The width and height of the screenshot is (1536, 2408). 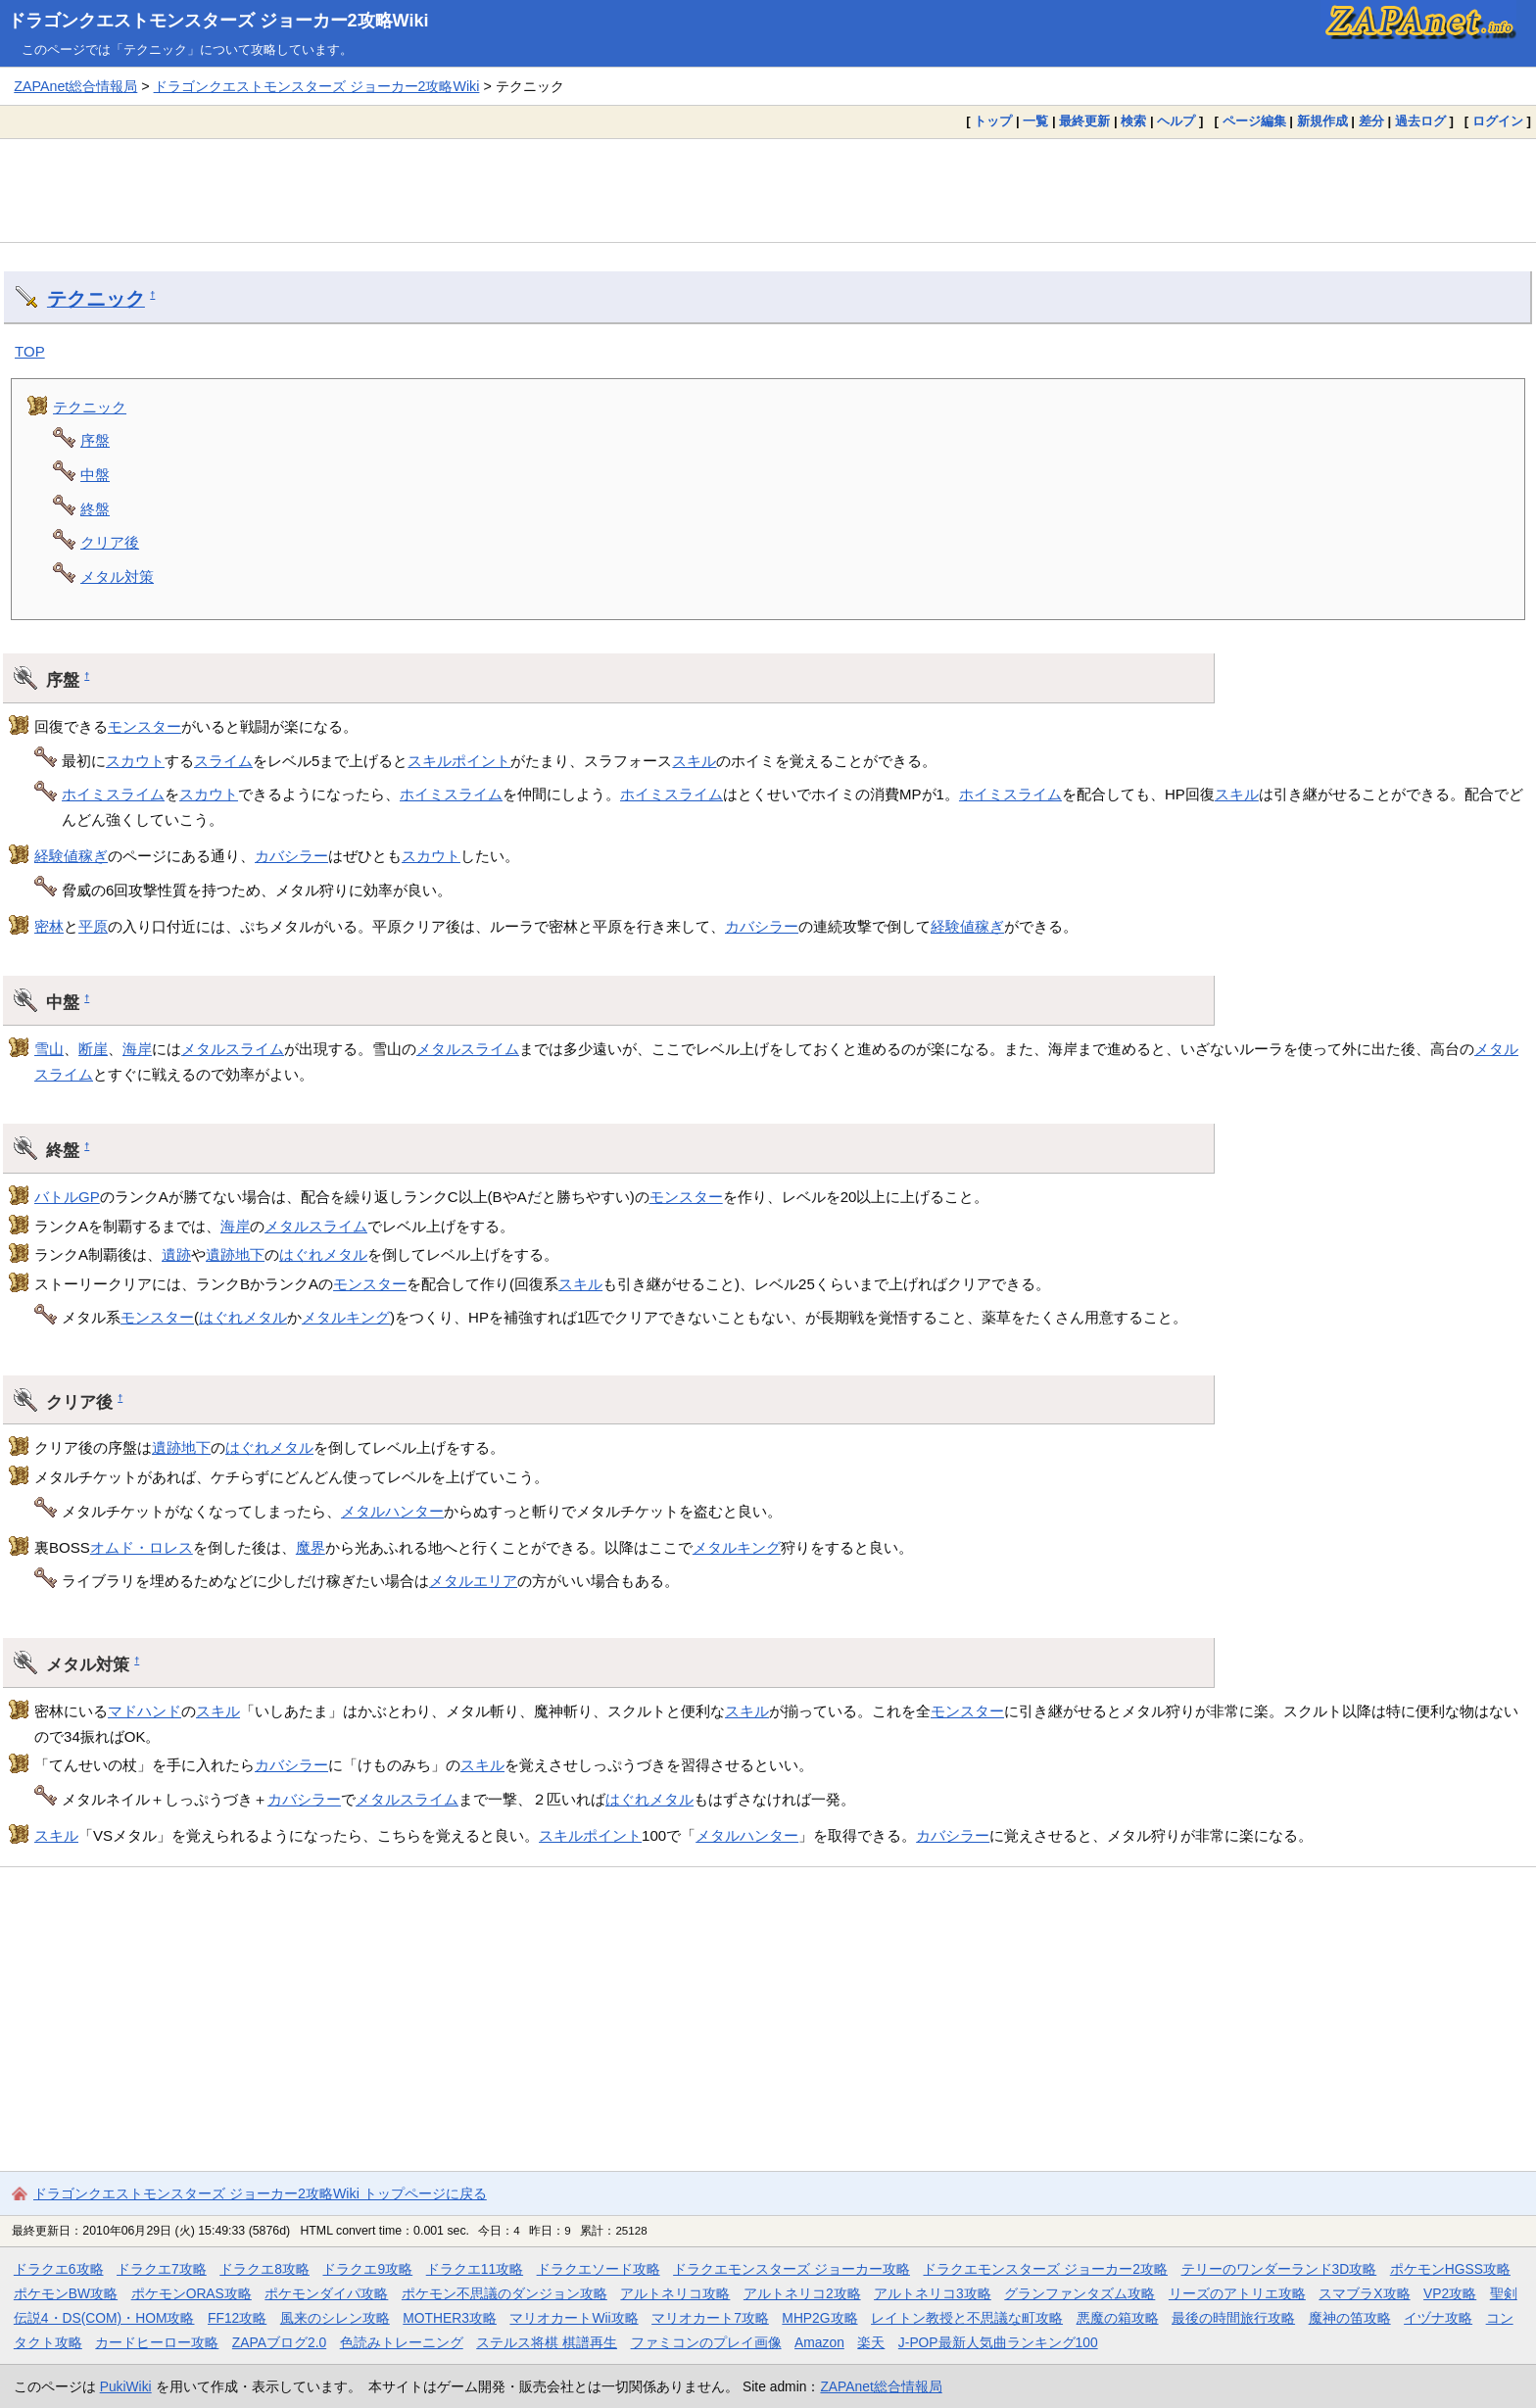 What do you see at coordinates (237, 2318) in the screenshot?
I see `FF12攻略` at bounding box center [237, 2318].